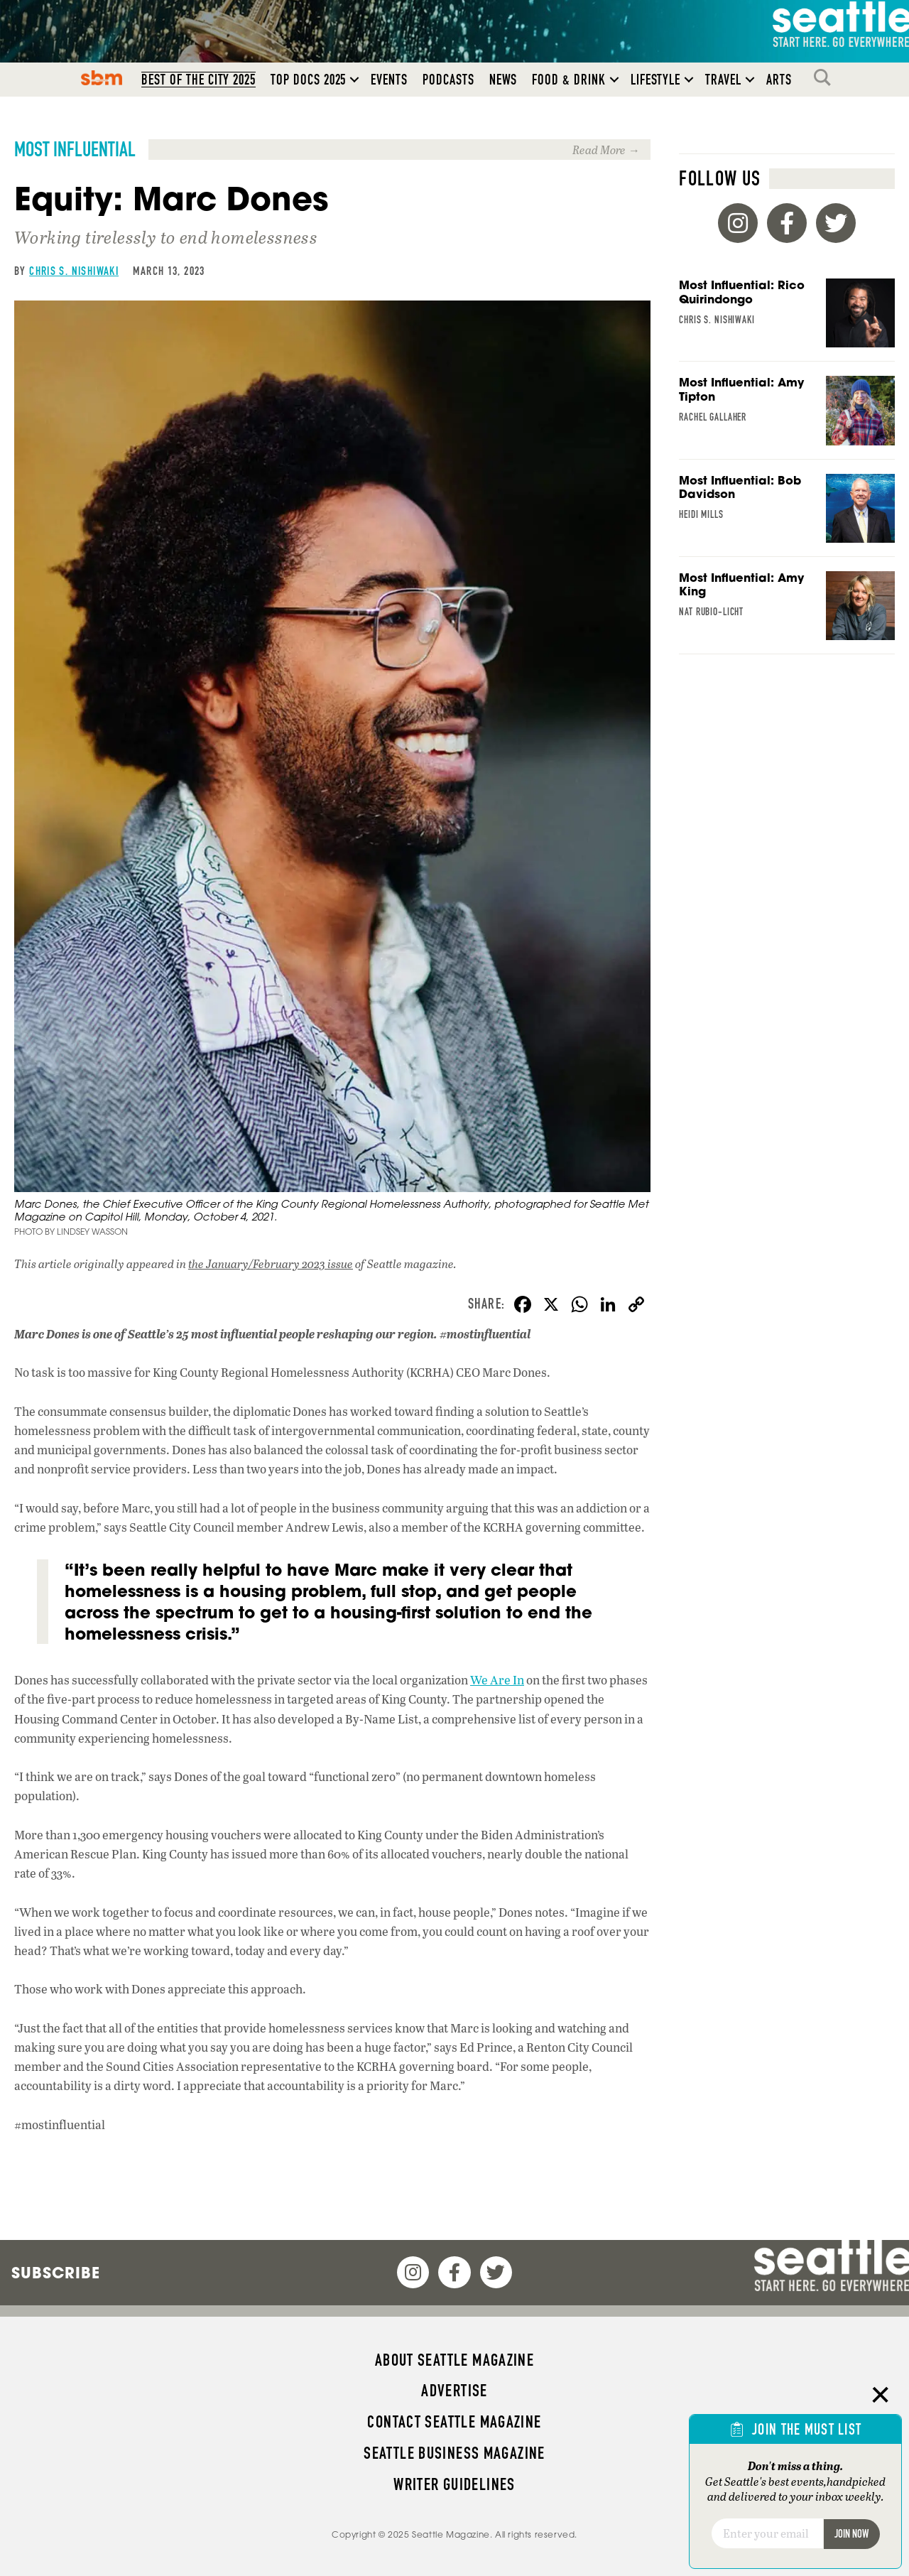 This screenshot has height=2576, width=909. What do you see at coordinates (102, 78) in the screenshot?
I see `SBM` at bounding box center [102, 78].